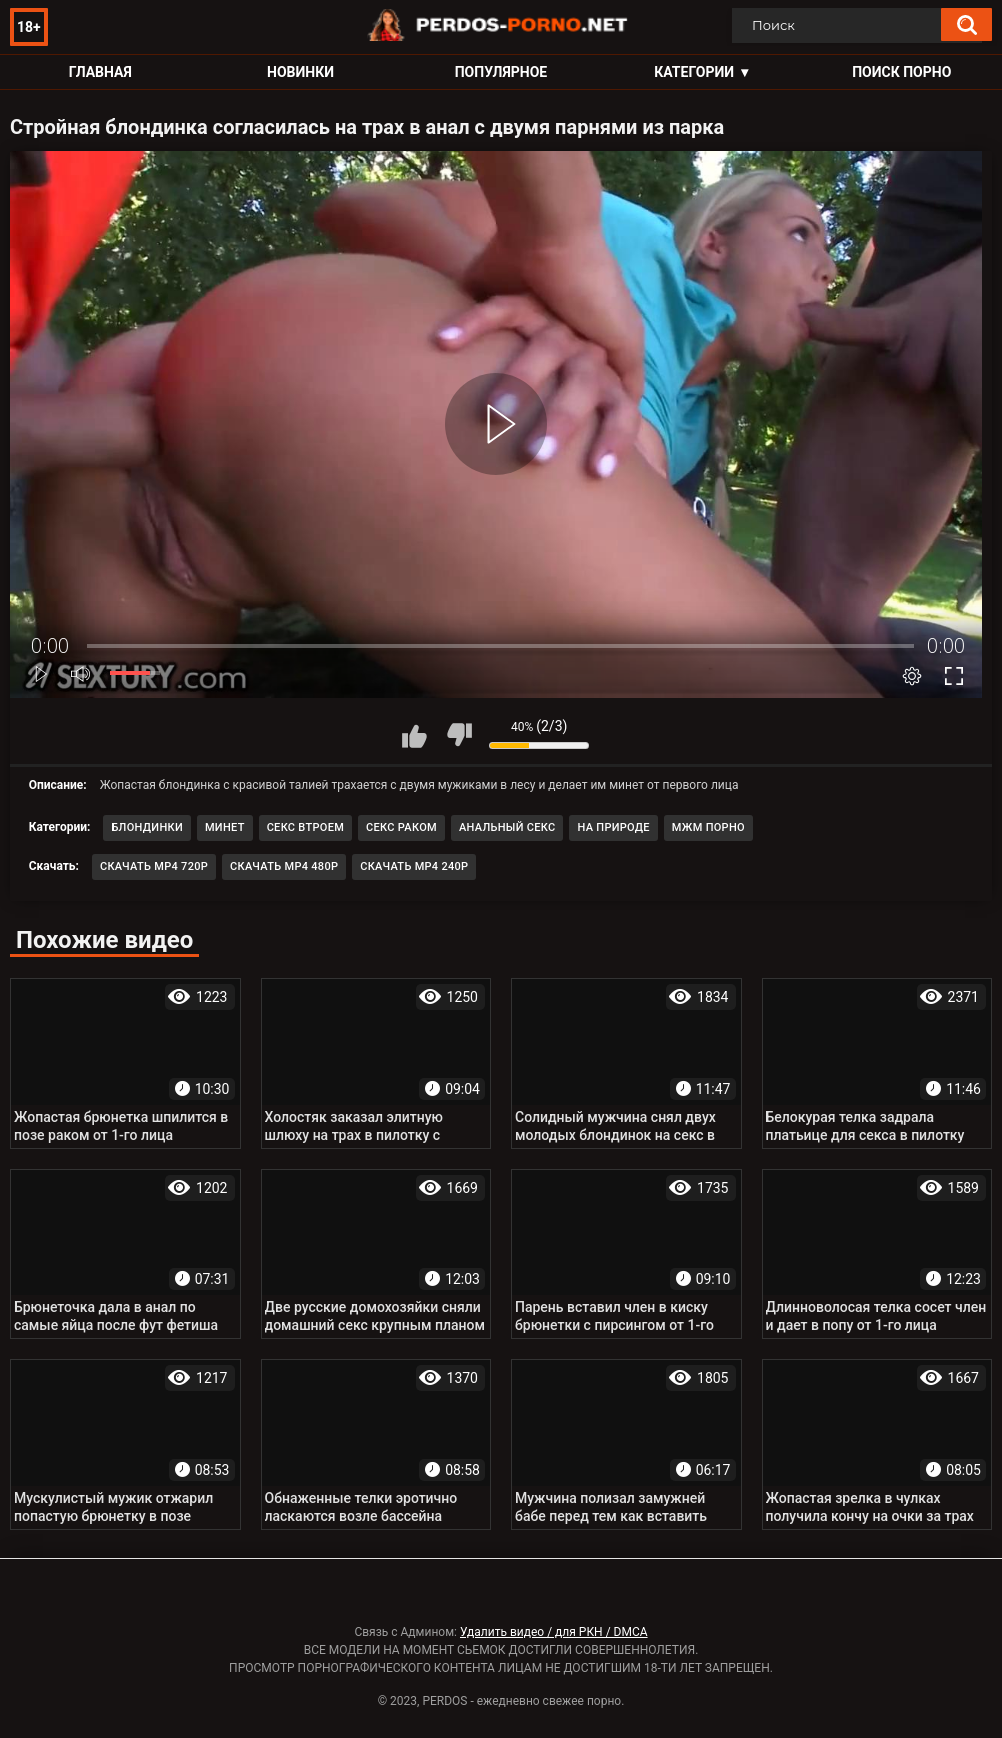 The width and height of the screenshot is (1002, 1738). What do you see at coordinates (501, 72) in the screenshot?
I see `Популярное` at bounding box center [501, 72].